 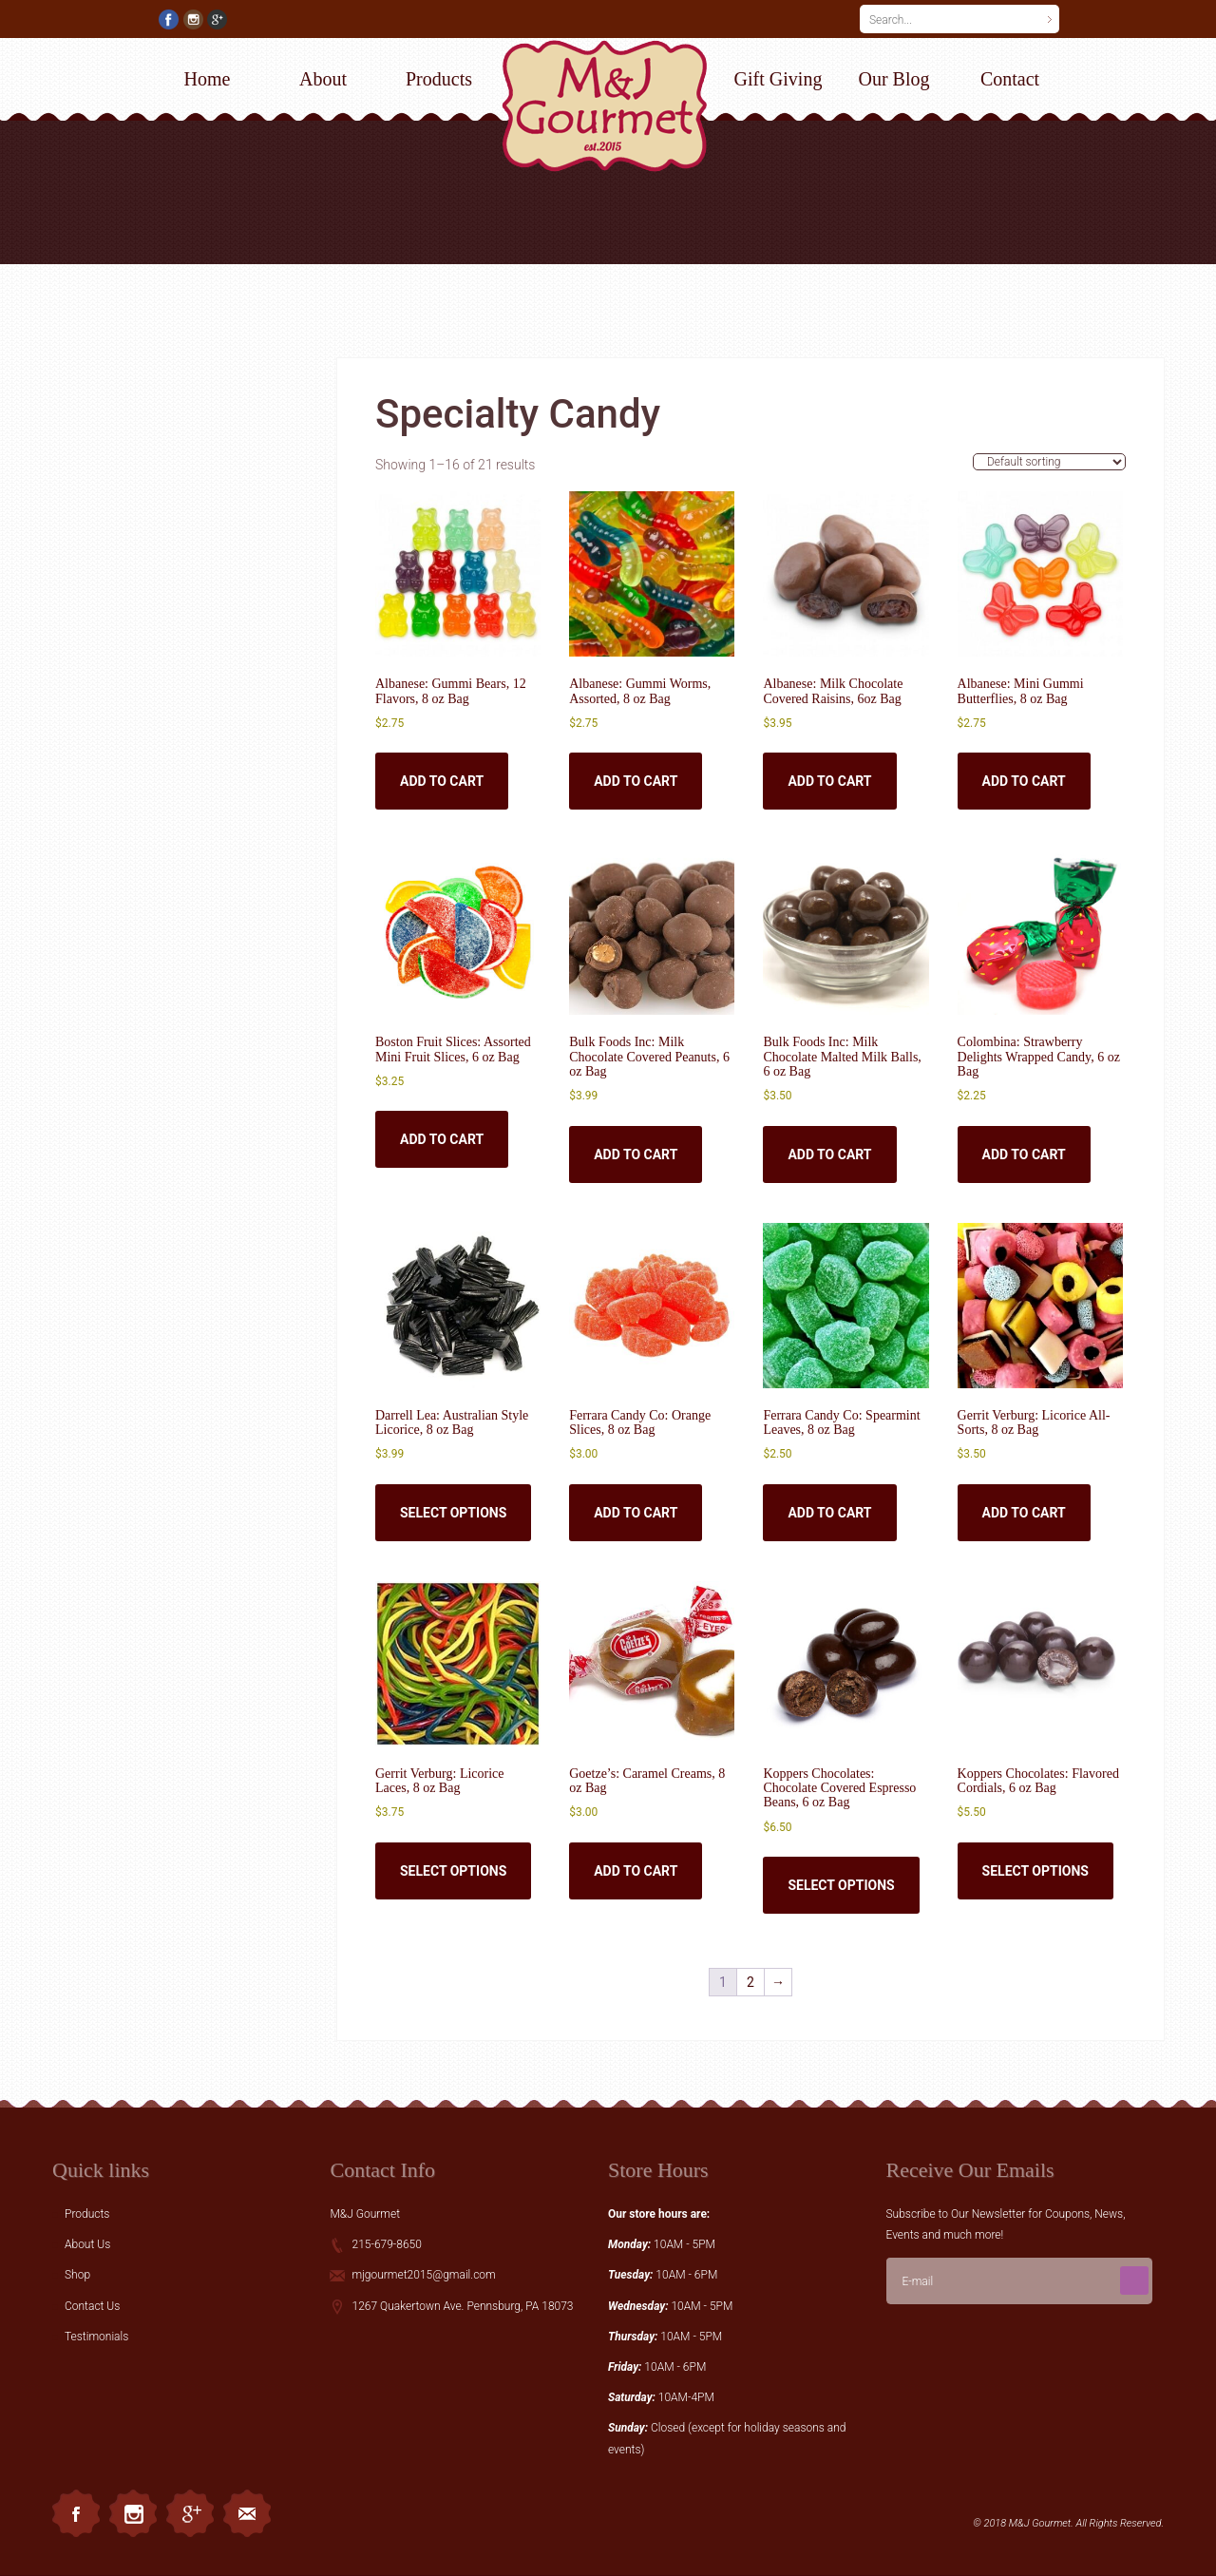 What do you see at coordinates (453, 1871) in the screenshot?
I see `Select options [Select options for “Gerrit Verburg: Licorice Laces, 8 oz Bag”]` at bounding box center [453, 1871].